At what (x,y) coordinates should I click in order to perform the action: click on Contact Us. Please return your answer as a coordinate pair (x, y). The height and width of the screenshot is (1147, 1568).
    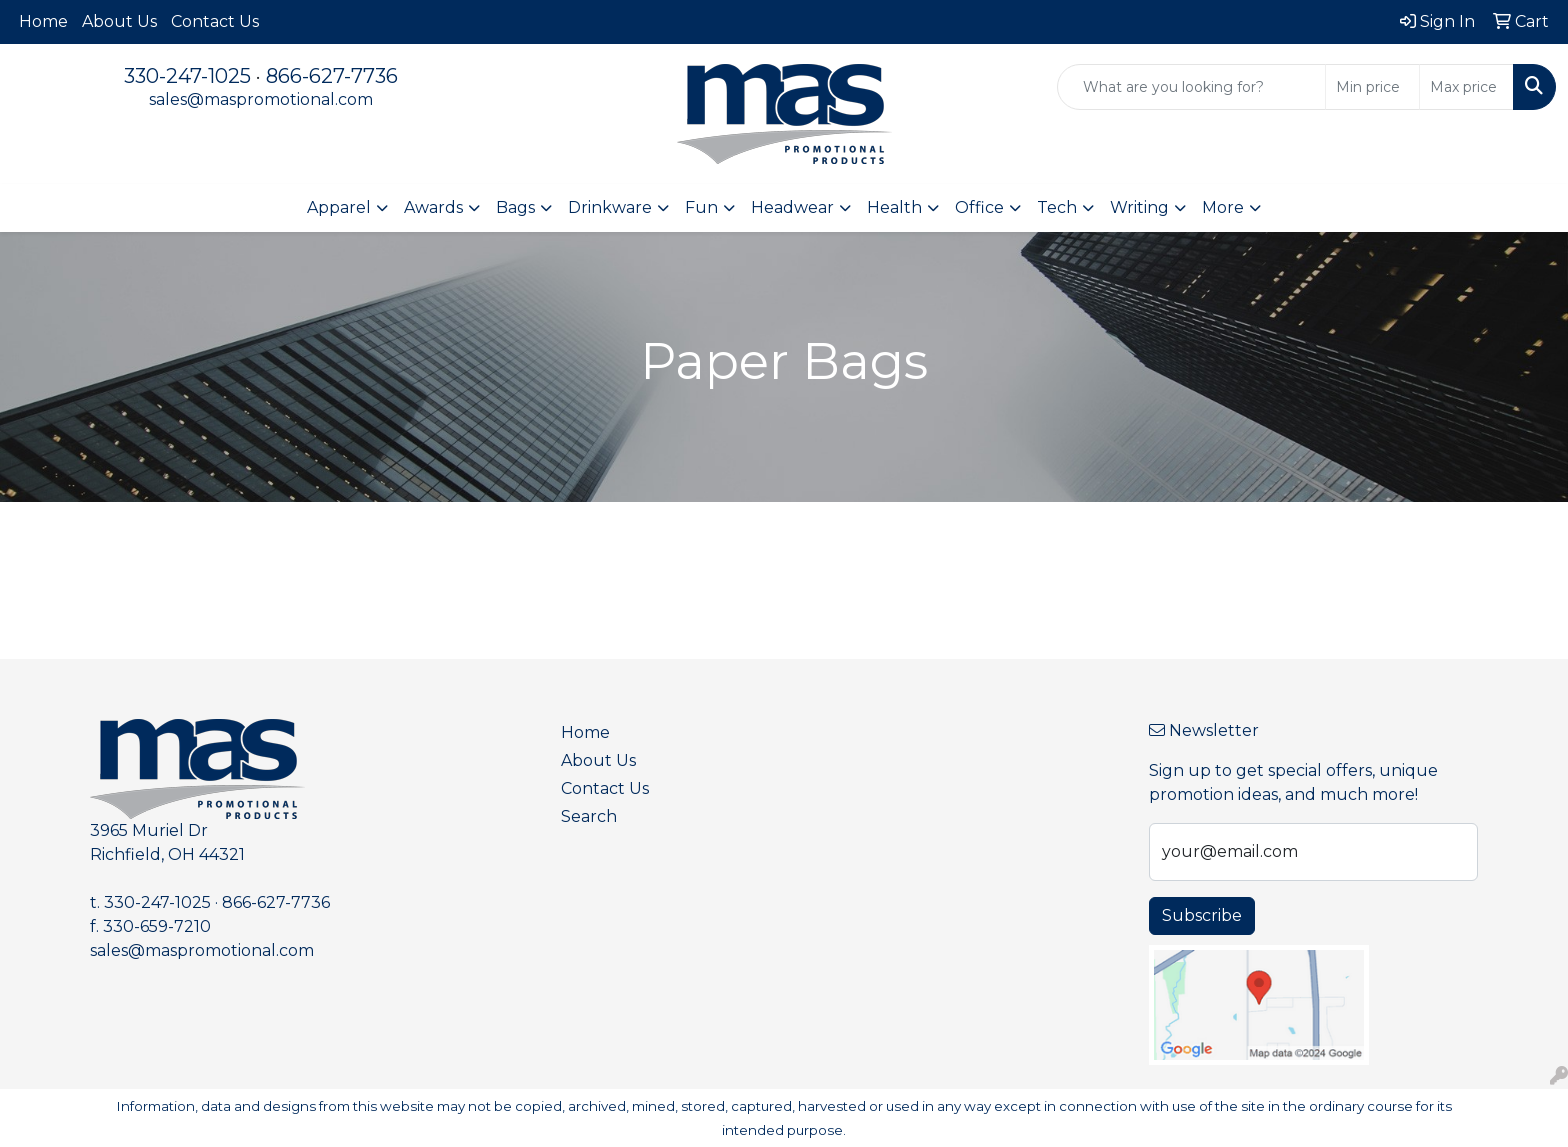
    Looking at the image, I should click on (215, 21).